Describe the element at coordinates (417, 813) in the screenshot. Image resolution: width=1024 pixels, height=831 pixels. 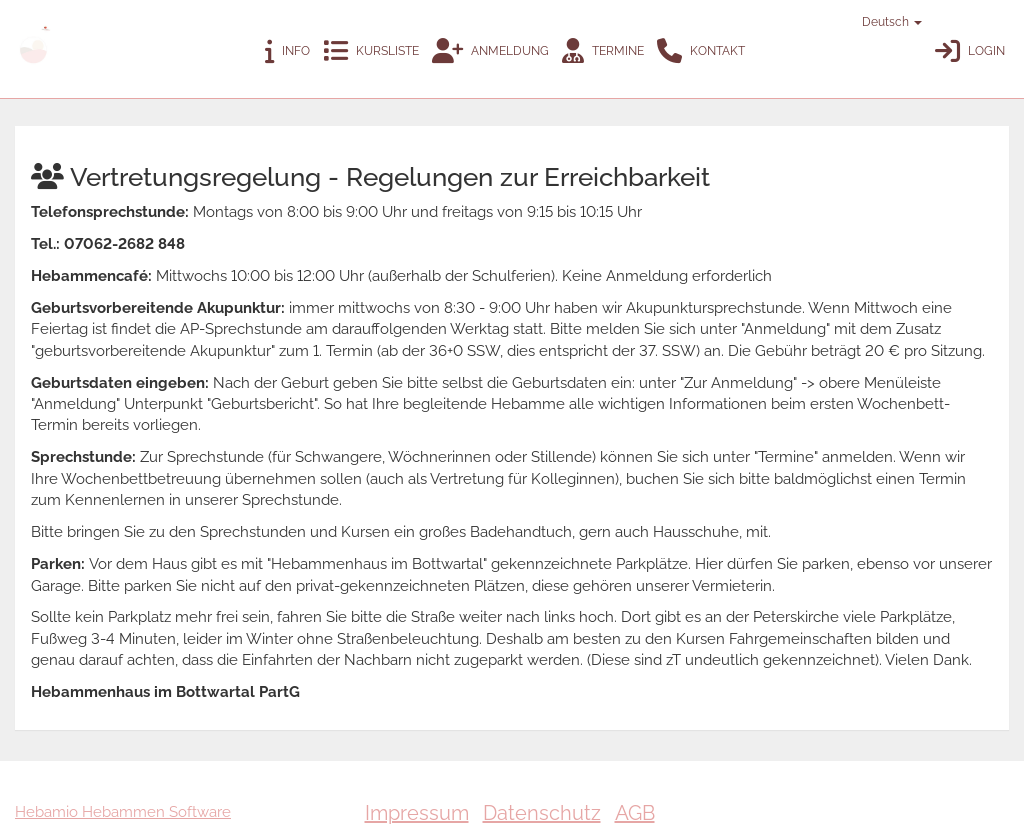
I see `Impressum` at that location.